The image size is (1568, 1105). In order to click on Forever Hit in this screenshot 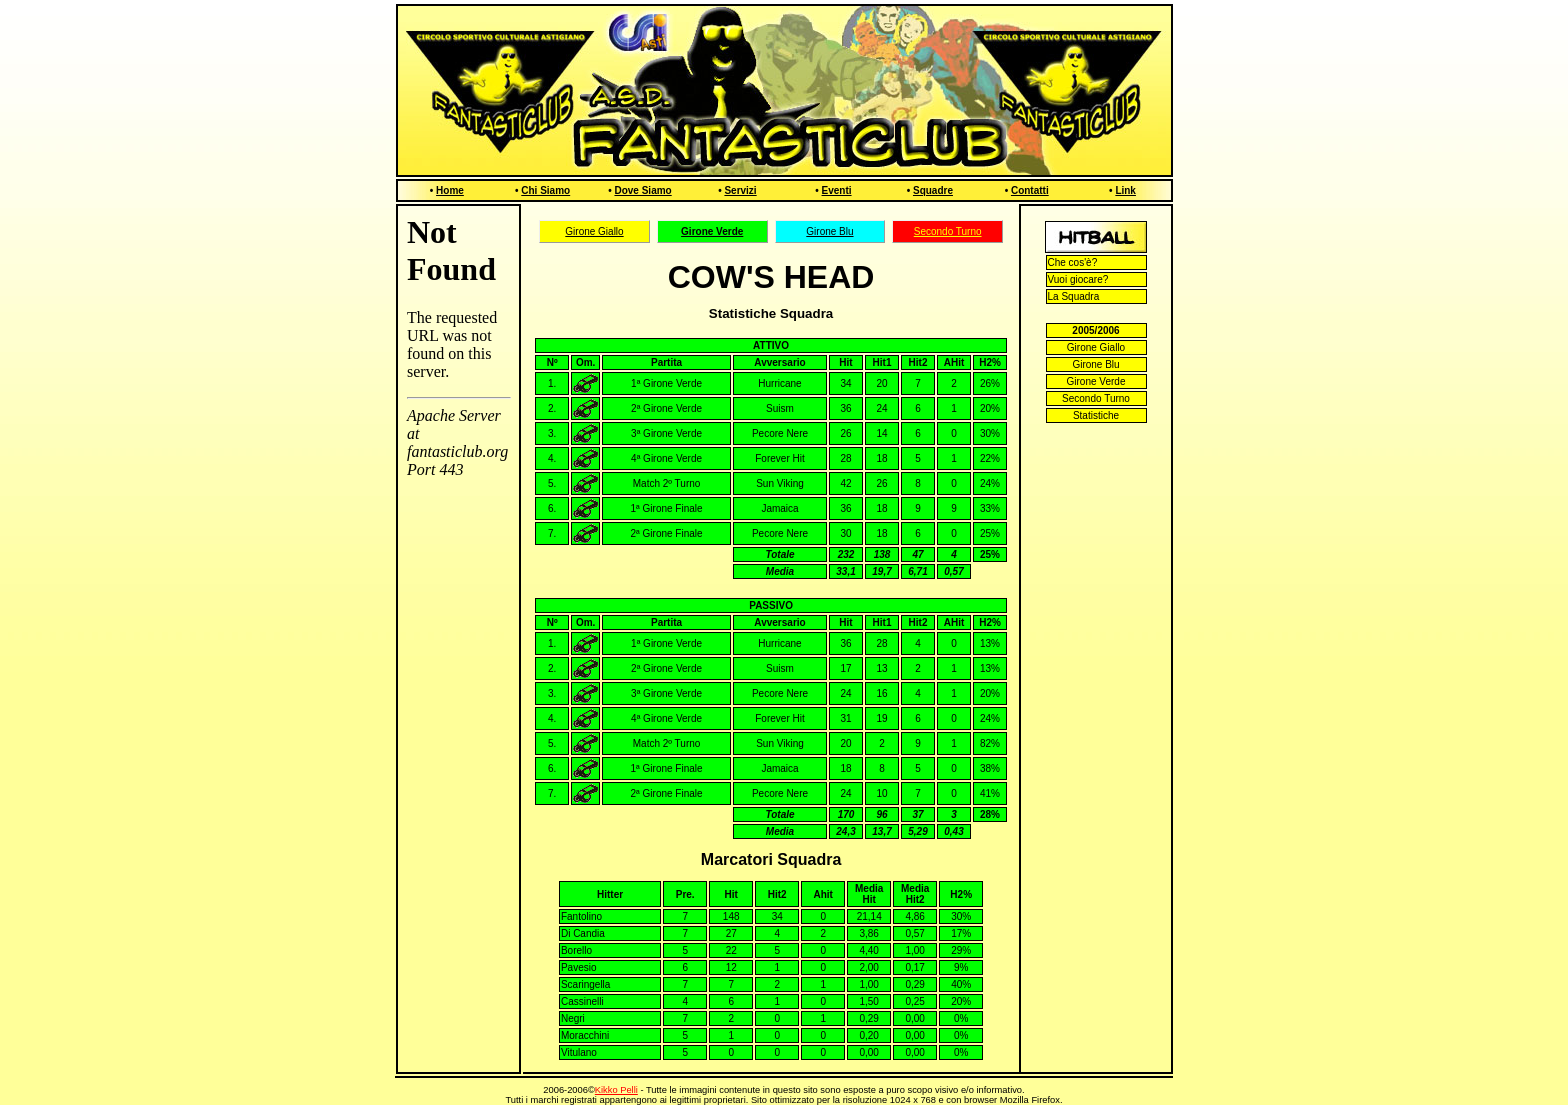, I will do `click(779, 458)`.